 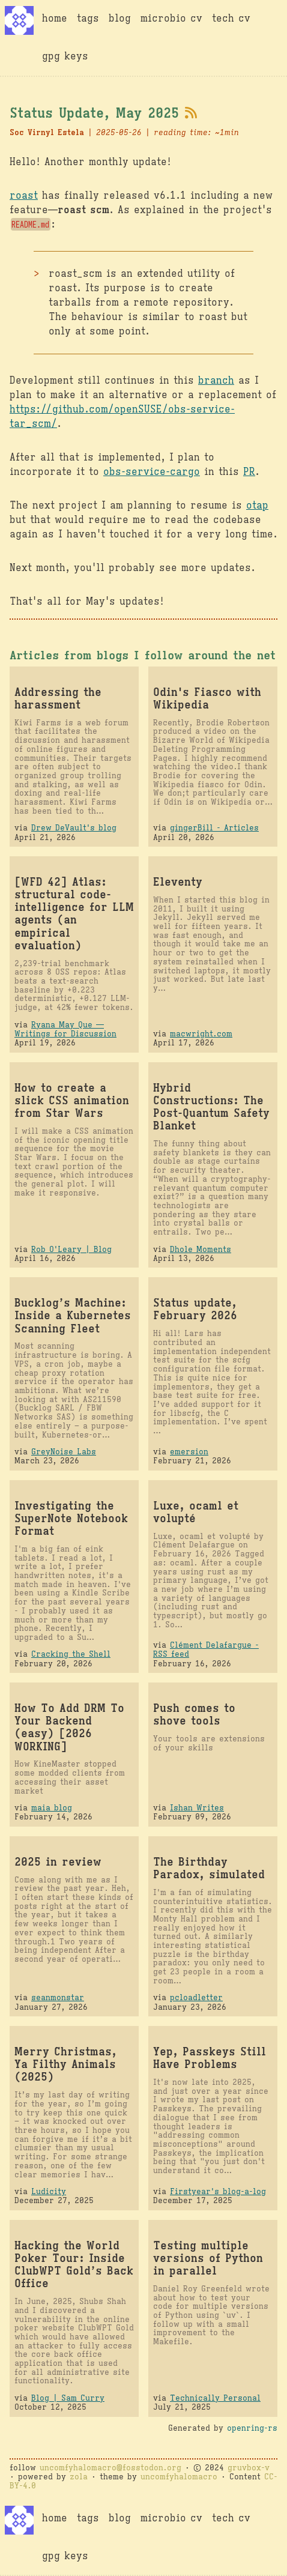 I want to click on seanmonstar, so click(x=57, y=1997).